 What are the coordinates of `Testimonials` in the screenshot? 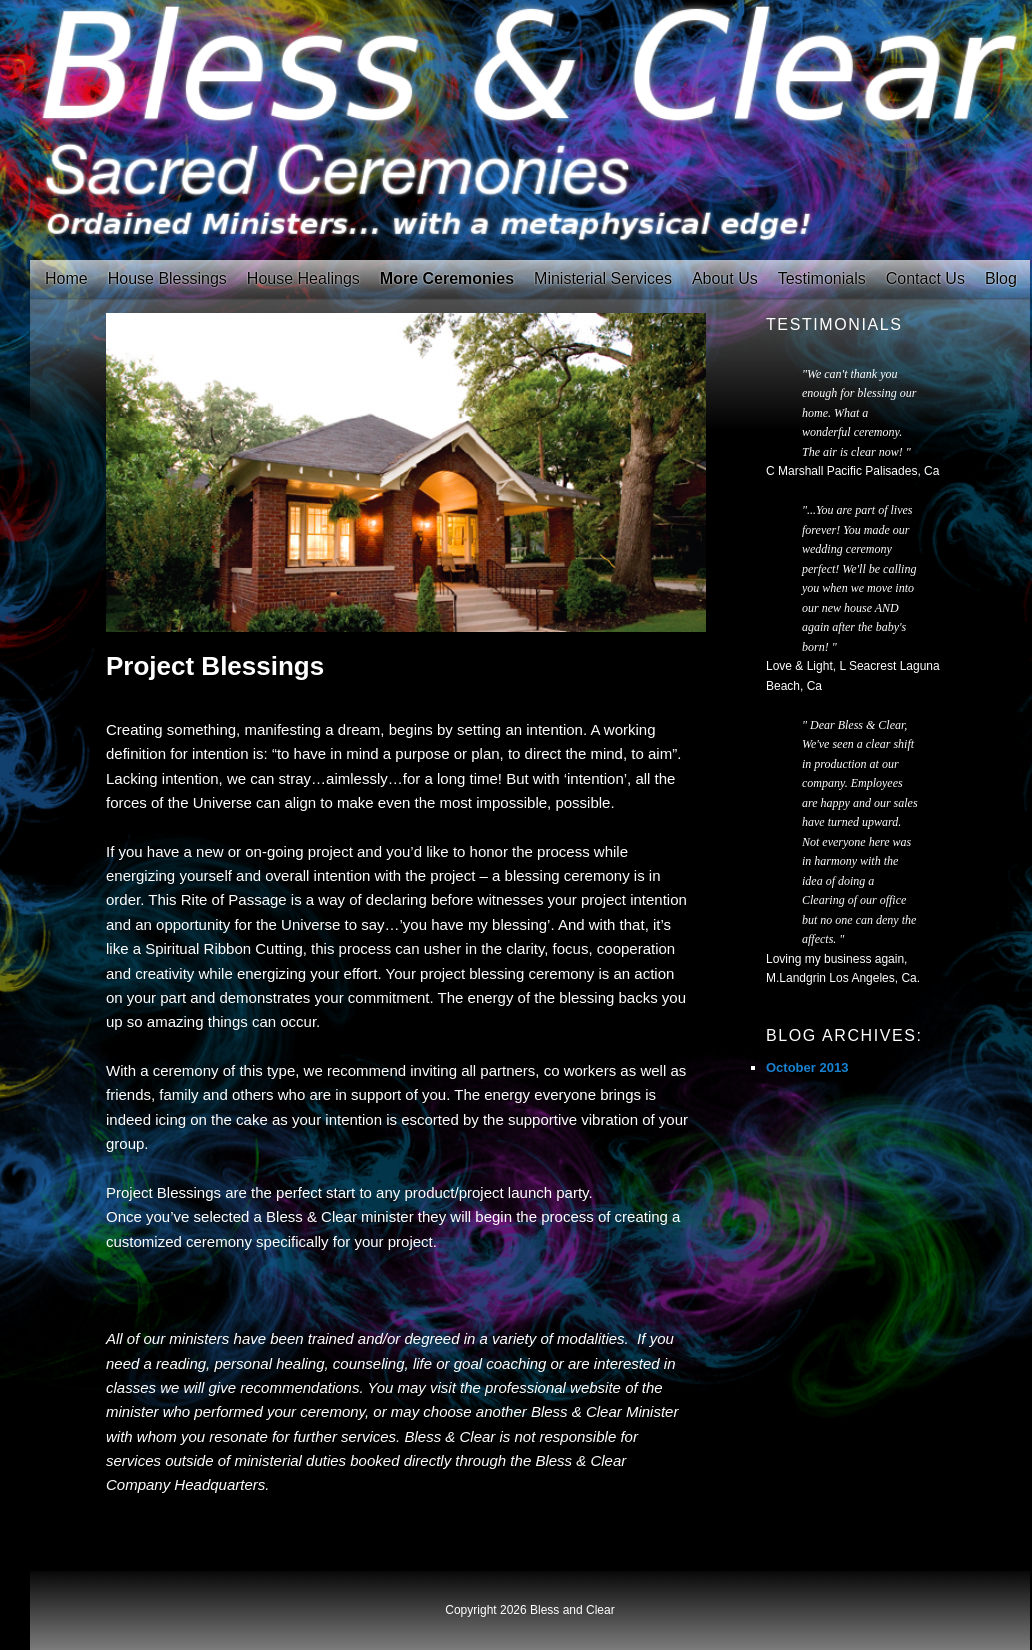 It's located at (822, 278).